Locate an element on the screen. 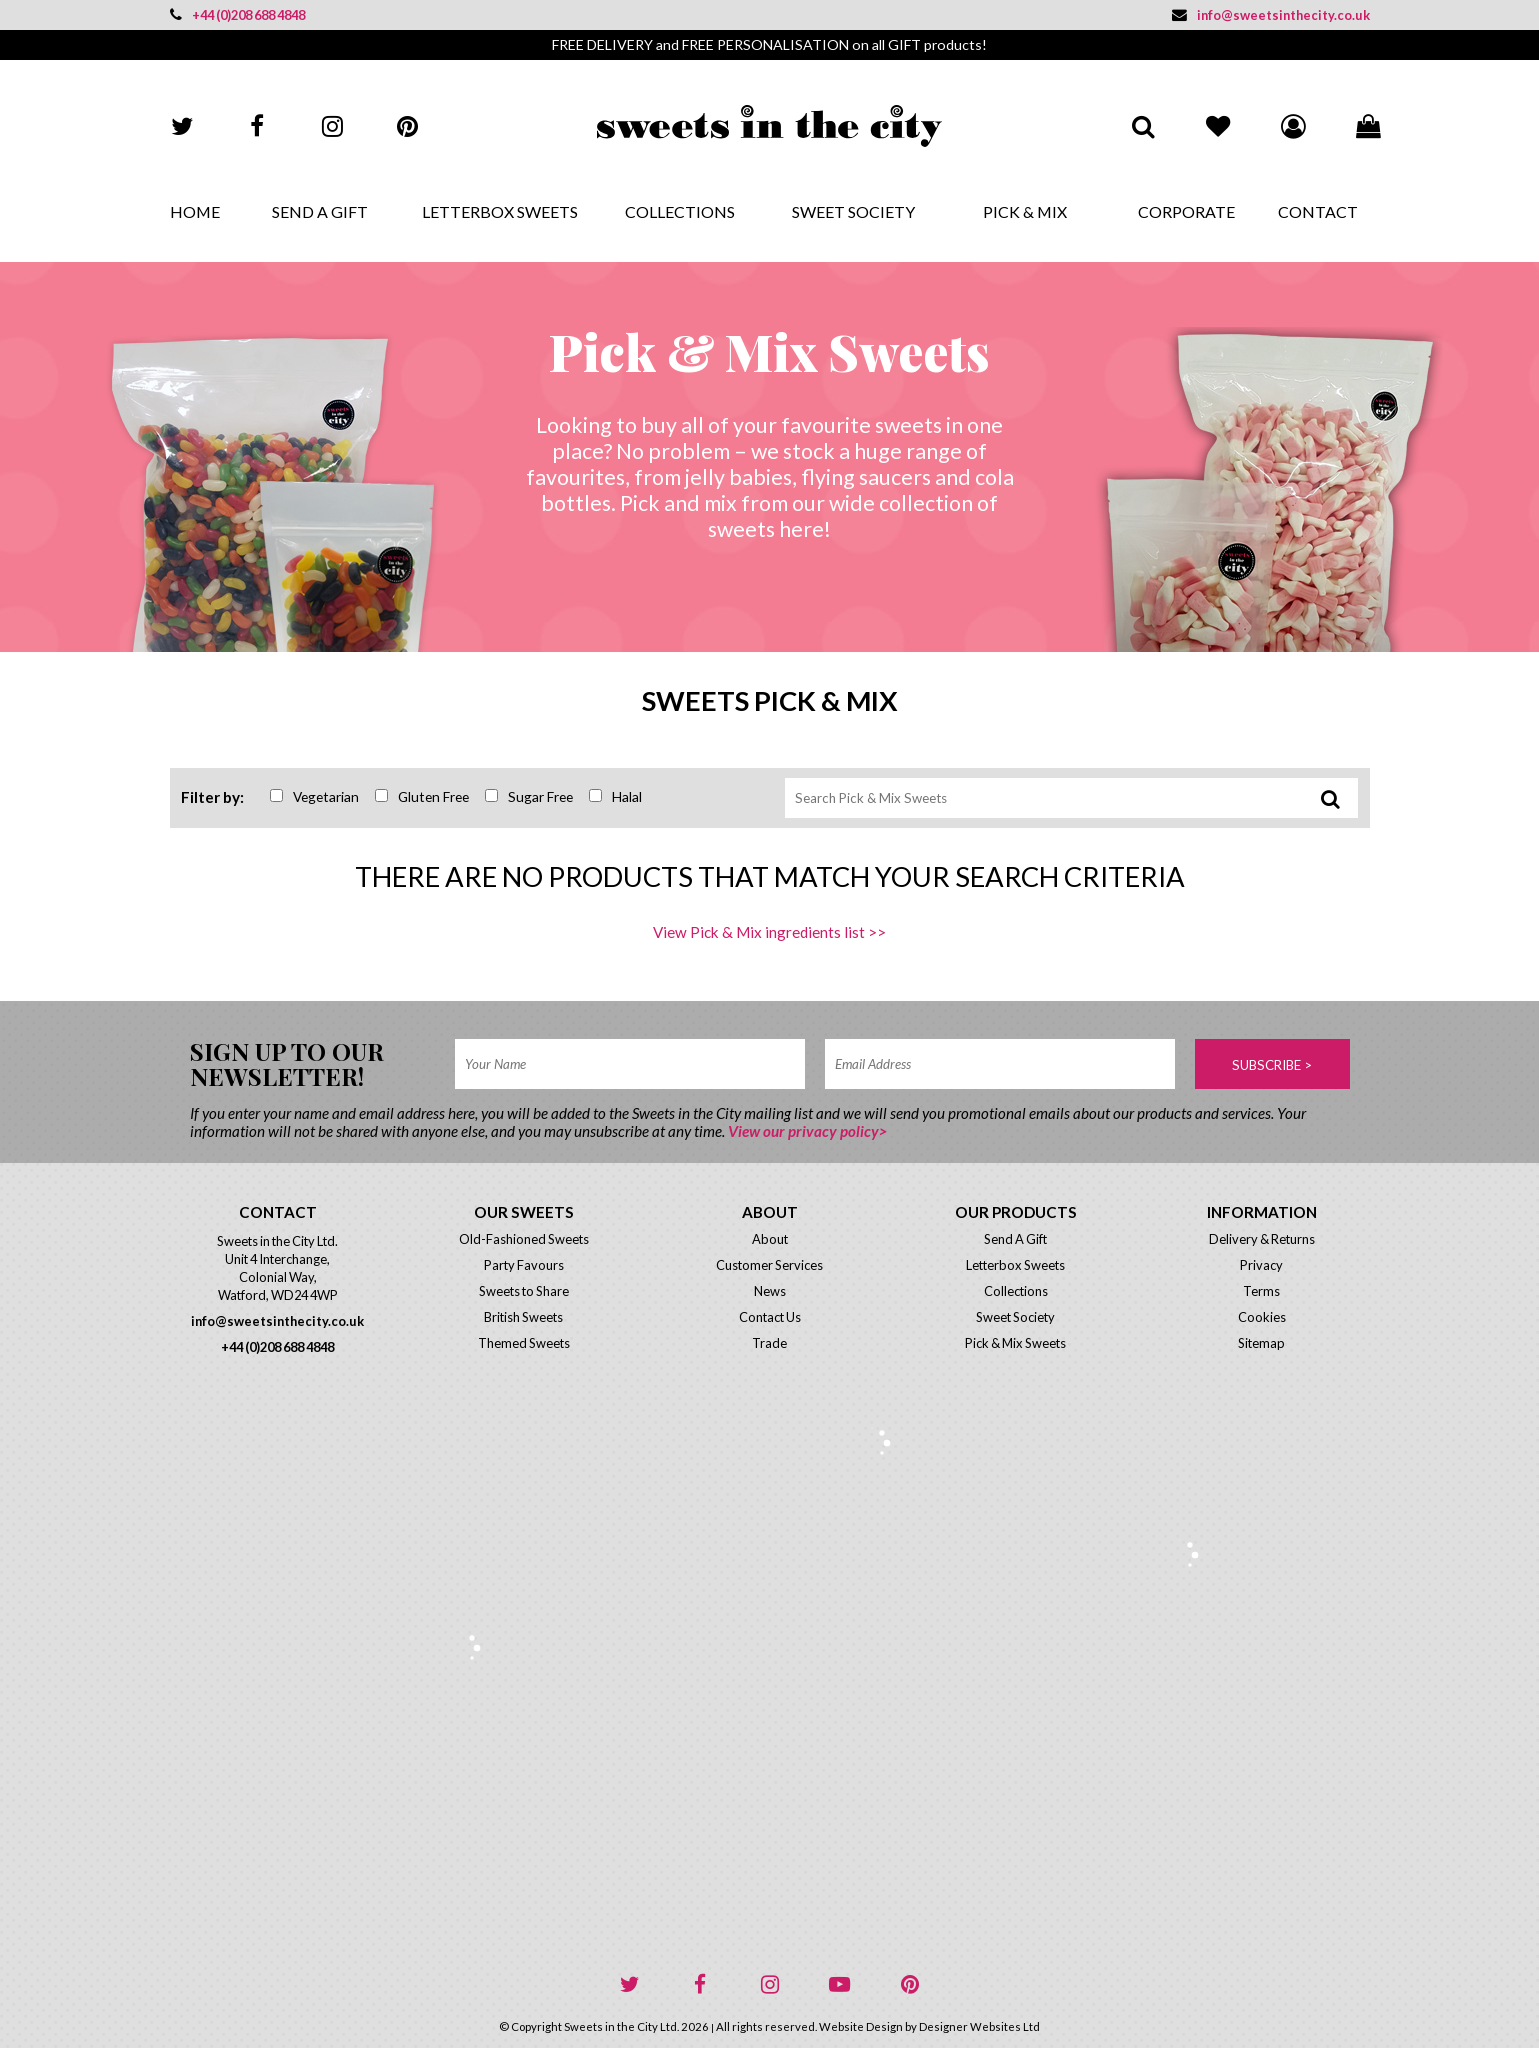 The image size is (1539, 2048). Contact is located at coordinates (1318, 211).